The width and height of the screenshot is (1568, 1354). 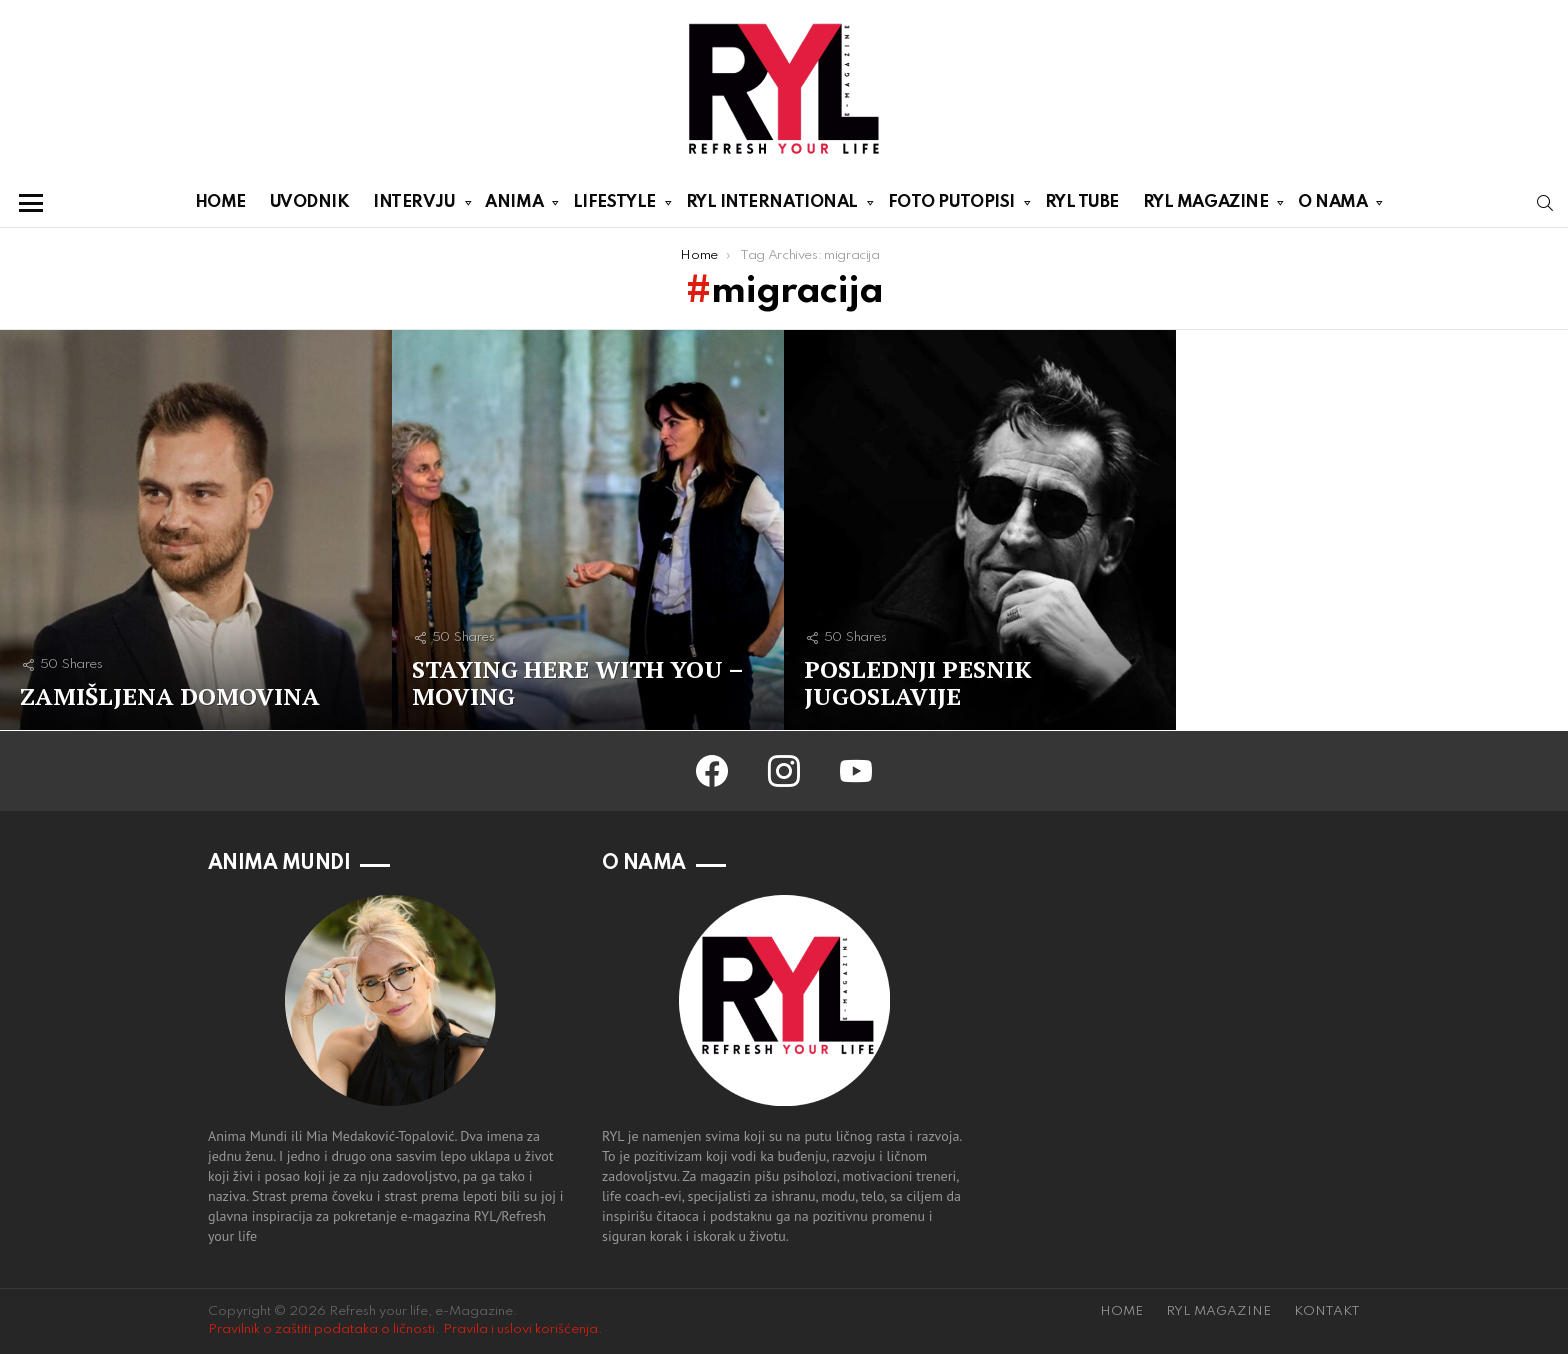 I want to click on O NAMA, so click(x=1332, y=206).